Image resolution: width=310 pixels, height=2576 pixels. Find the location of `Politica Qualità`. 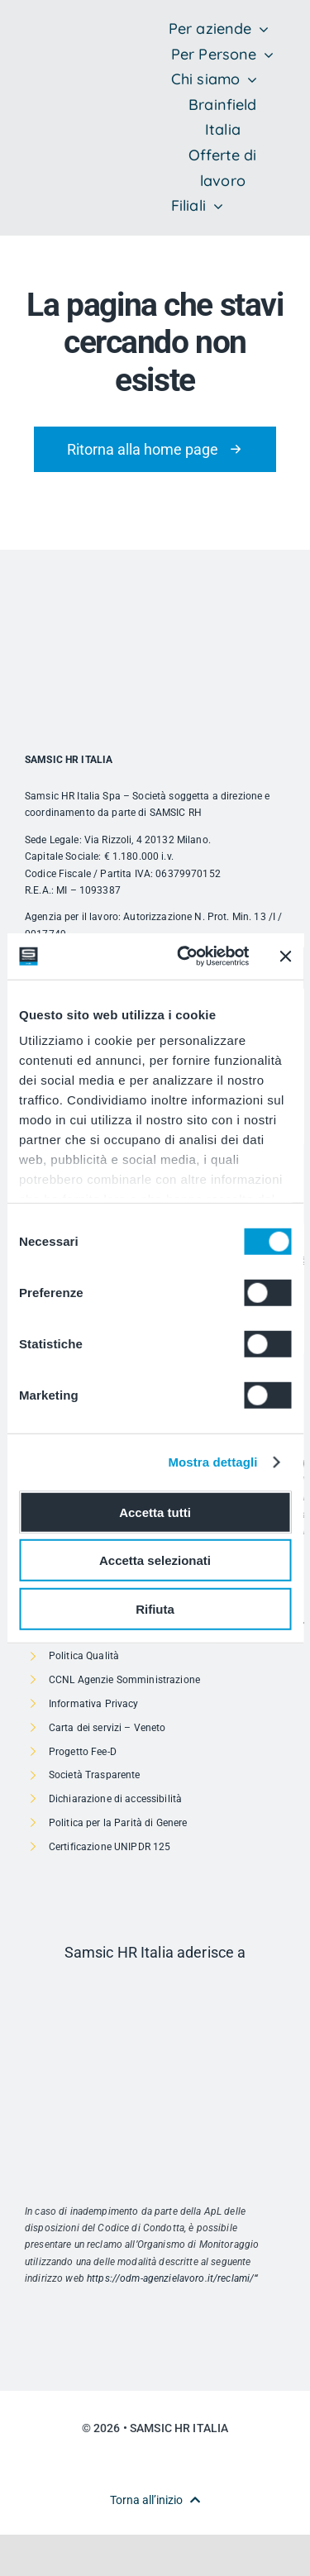

Politica Qualità is located at coordinates (84, 1656).